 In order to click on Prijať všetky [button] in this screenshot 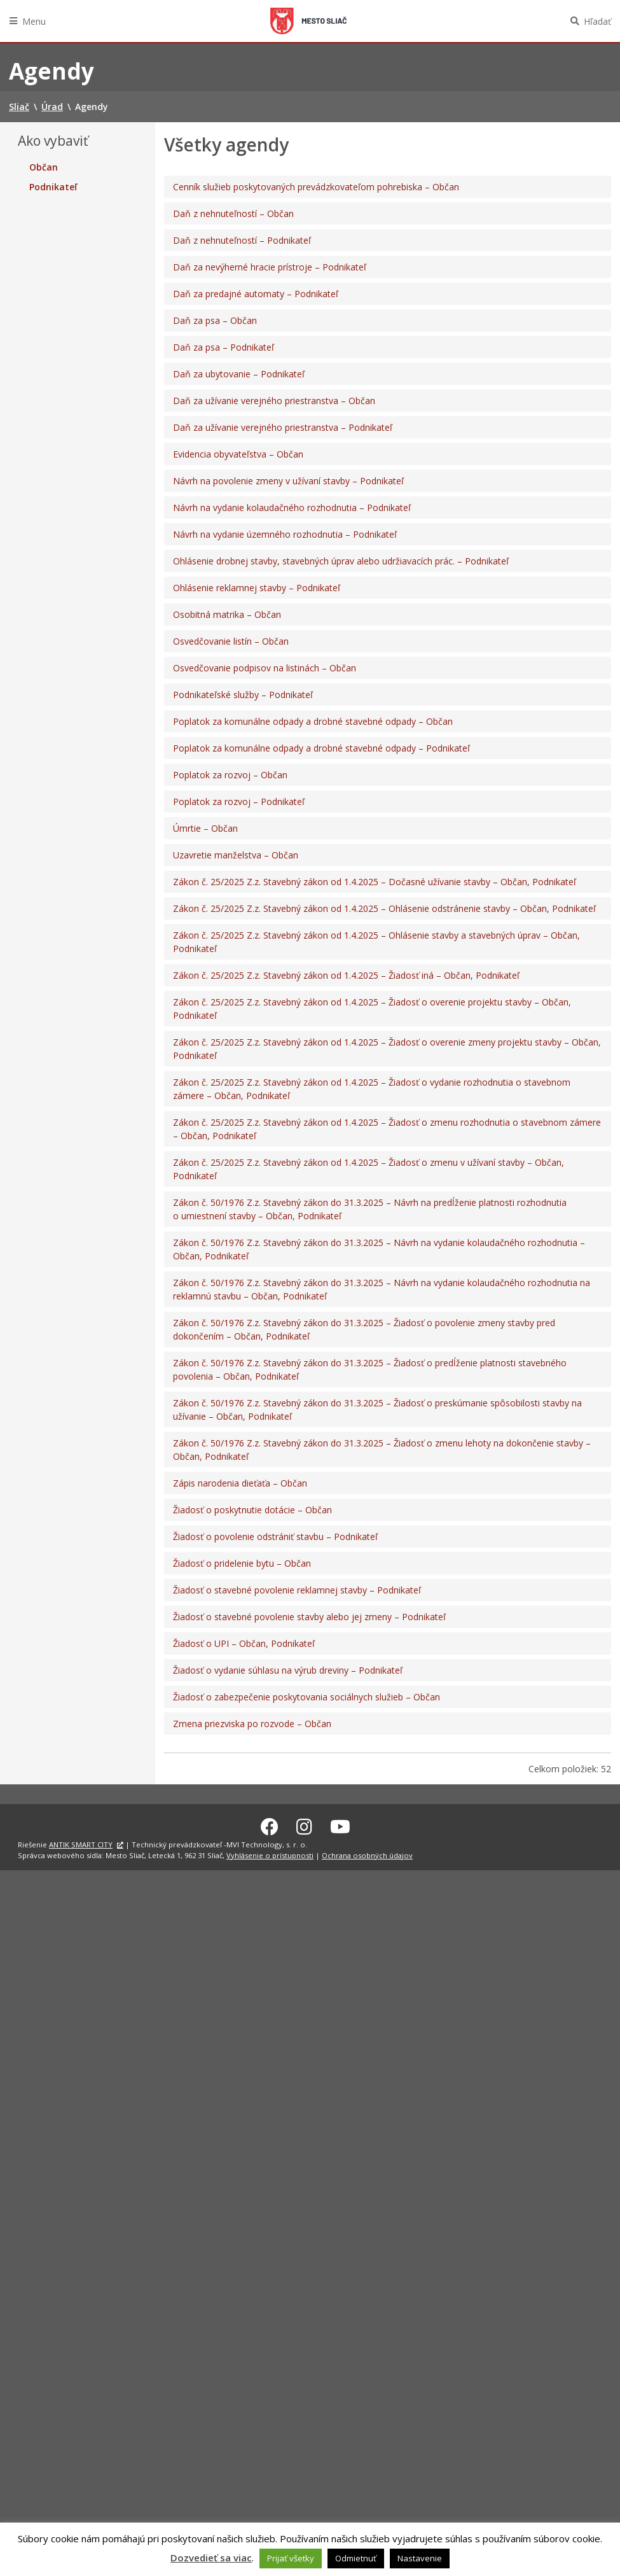, I will do `click(290, 2558)`.